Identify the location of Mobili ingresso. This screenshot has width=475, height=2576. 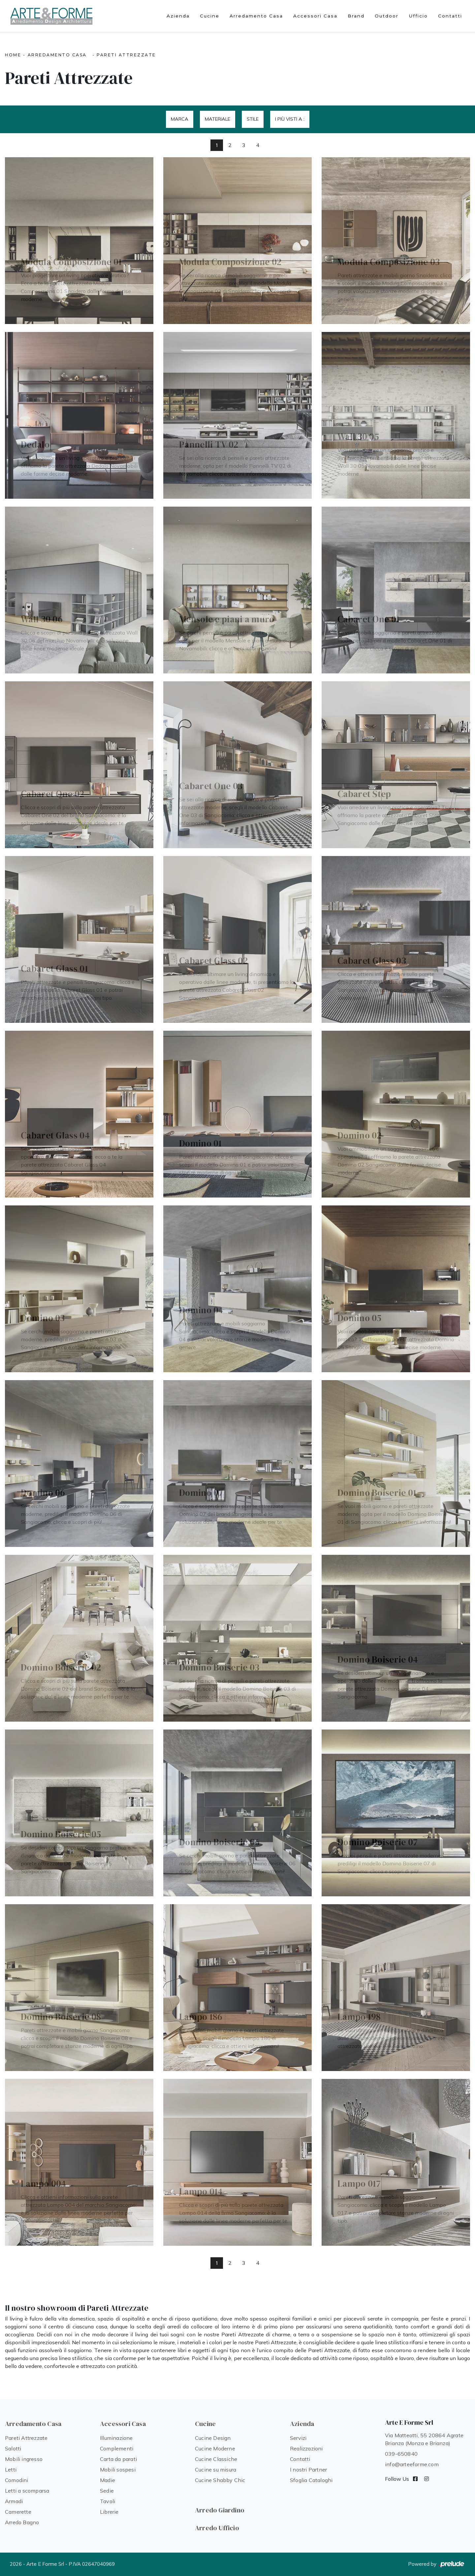
(24, 2459).